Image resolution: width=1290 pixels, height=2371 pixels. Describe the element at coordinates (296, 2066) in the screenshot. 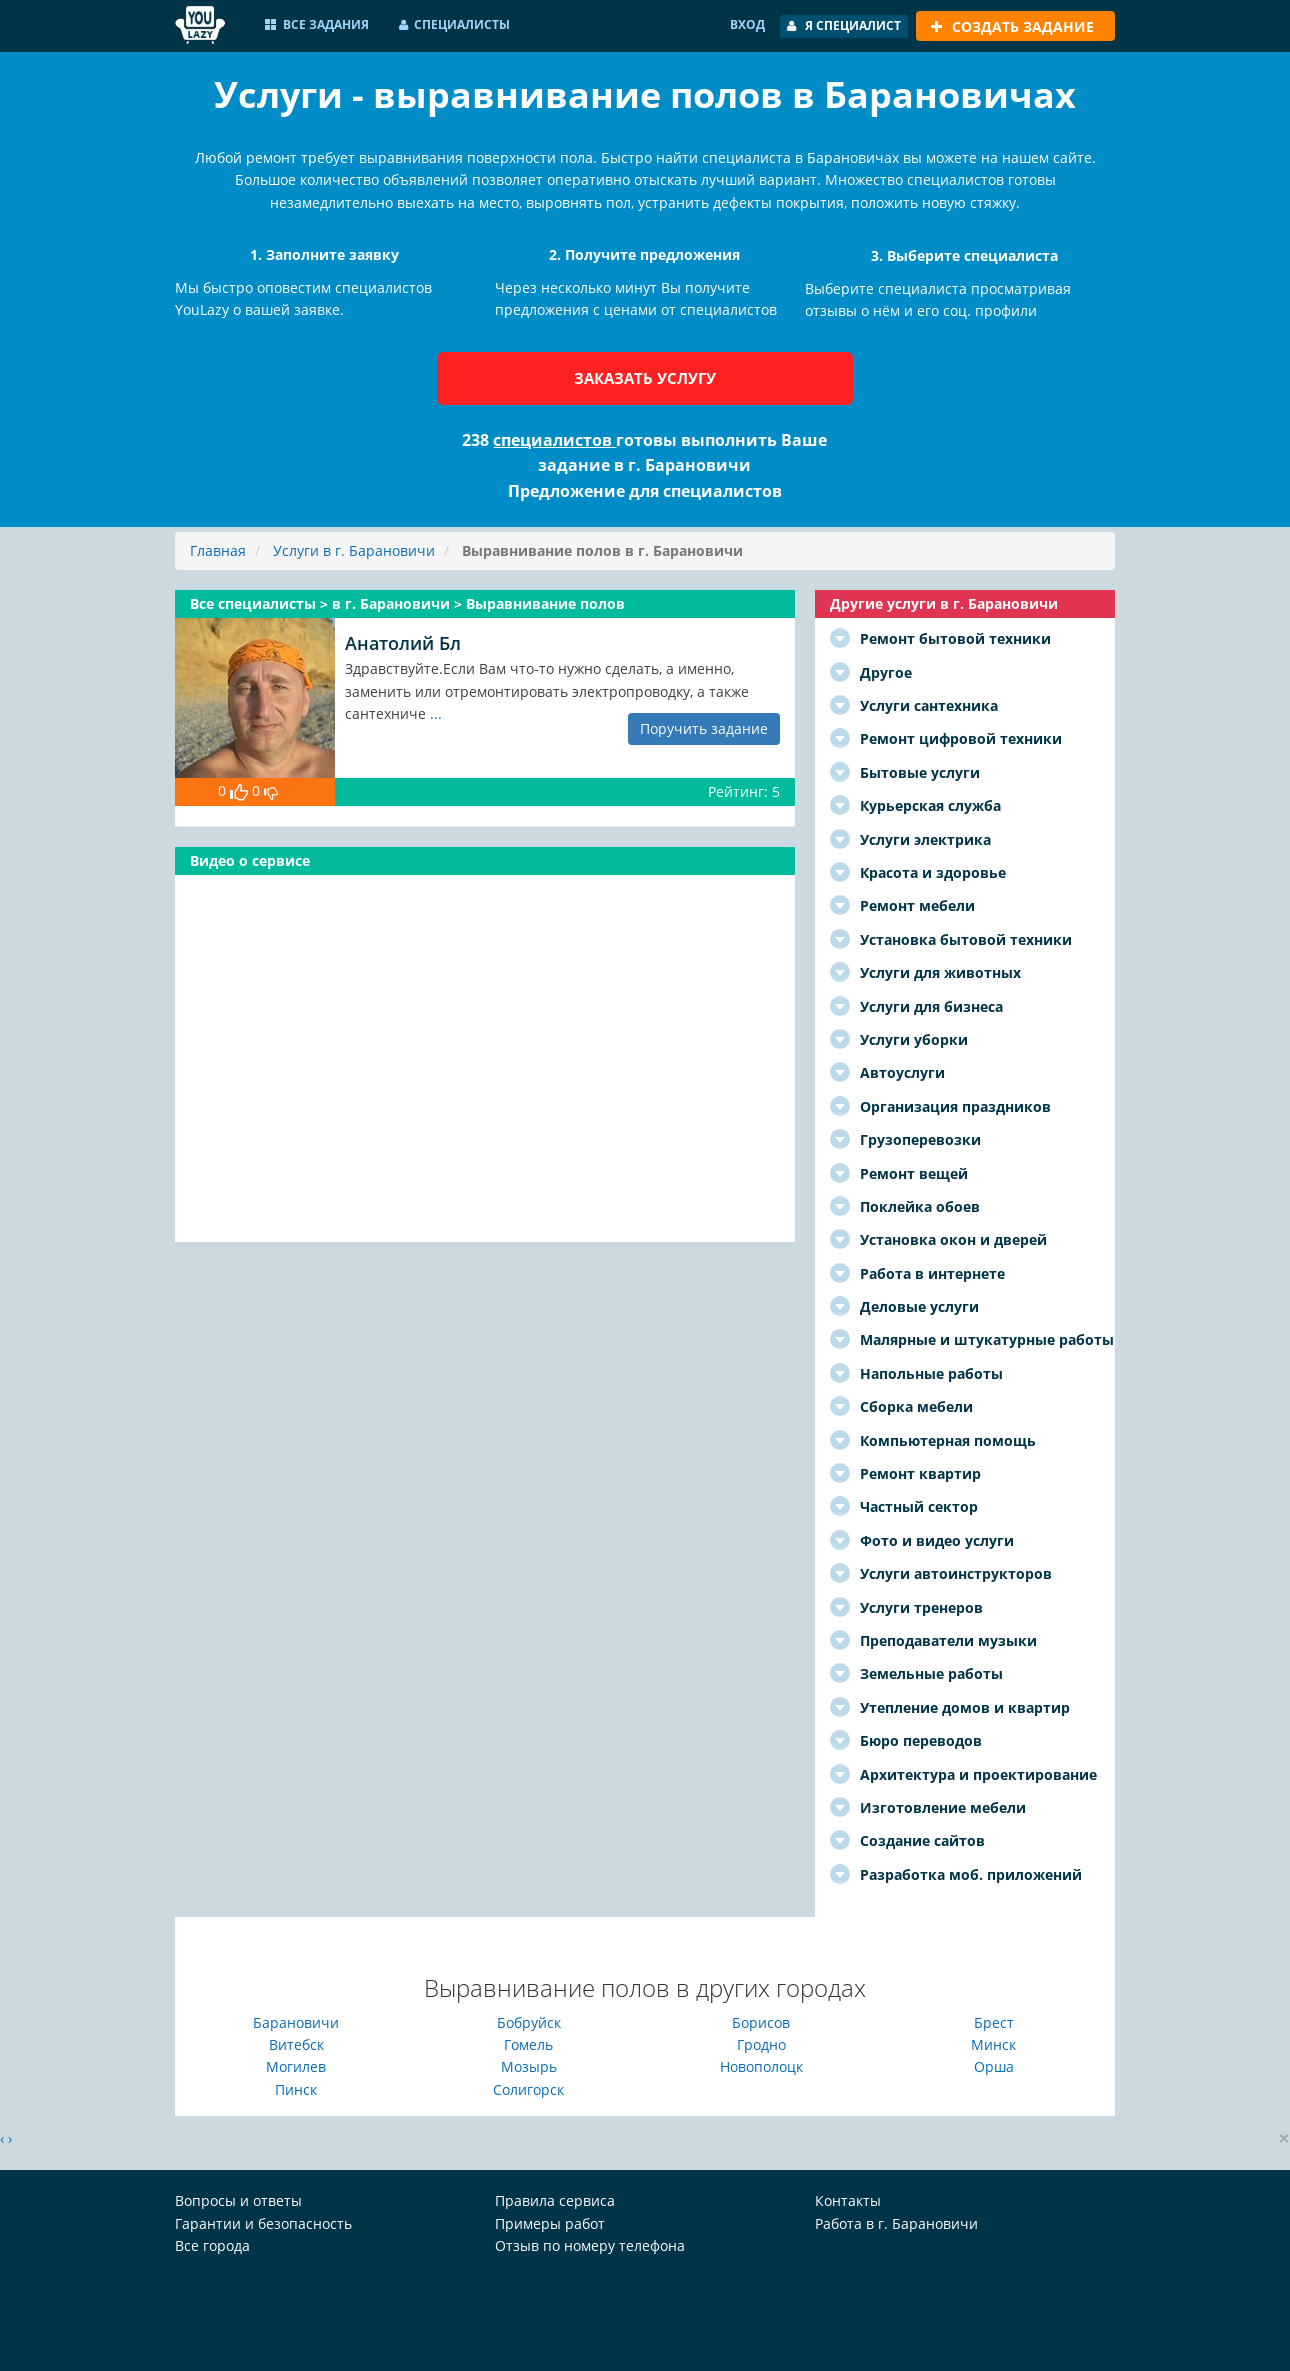

I see `Могилев` at that location.